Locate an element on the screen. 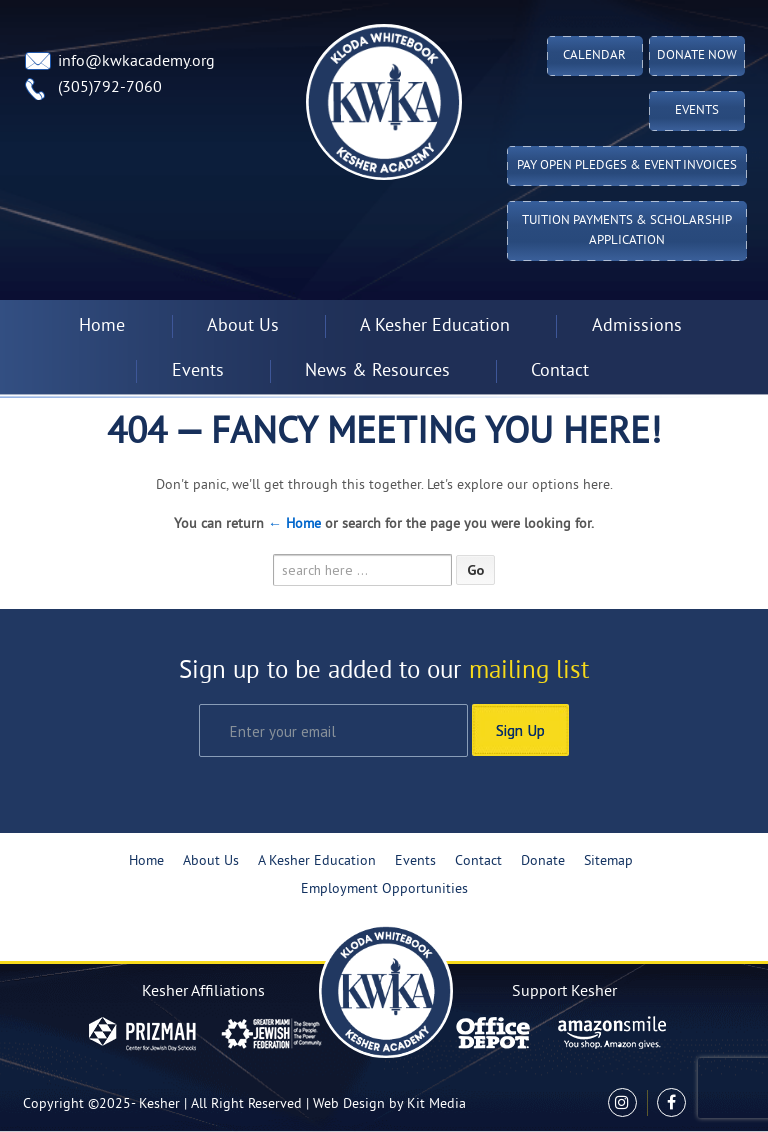  About Us is located at coordinates (243, 326).